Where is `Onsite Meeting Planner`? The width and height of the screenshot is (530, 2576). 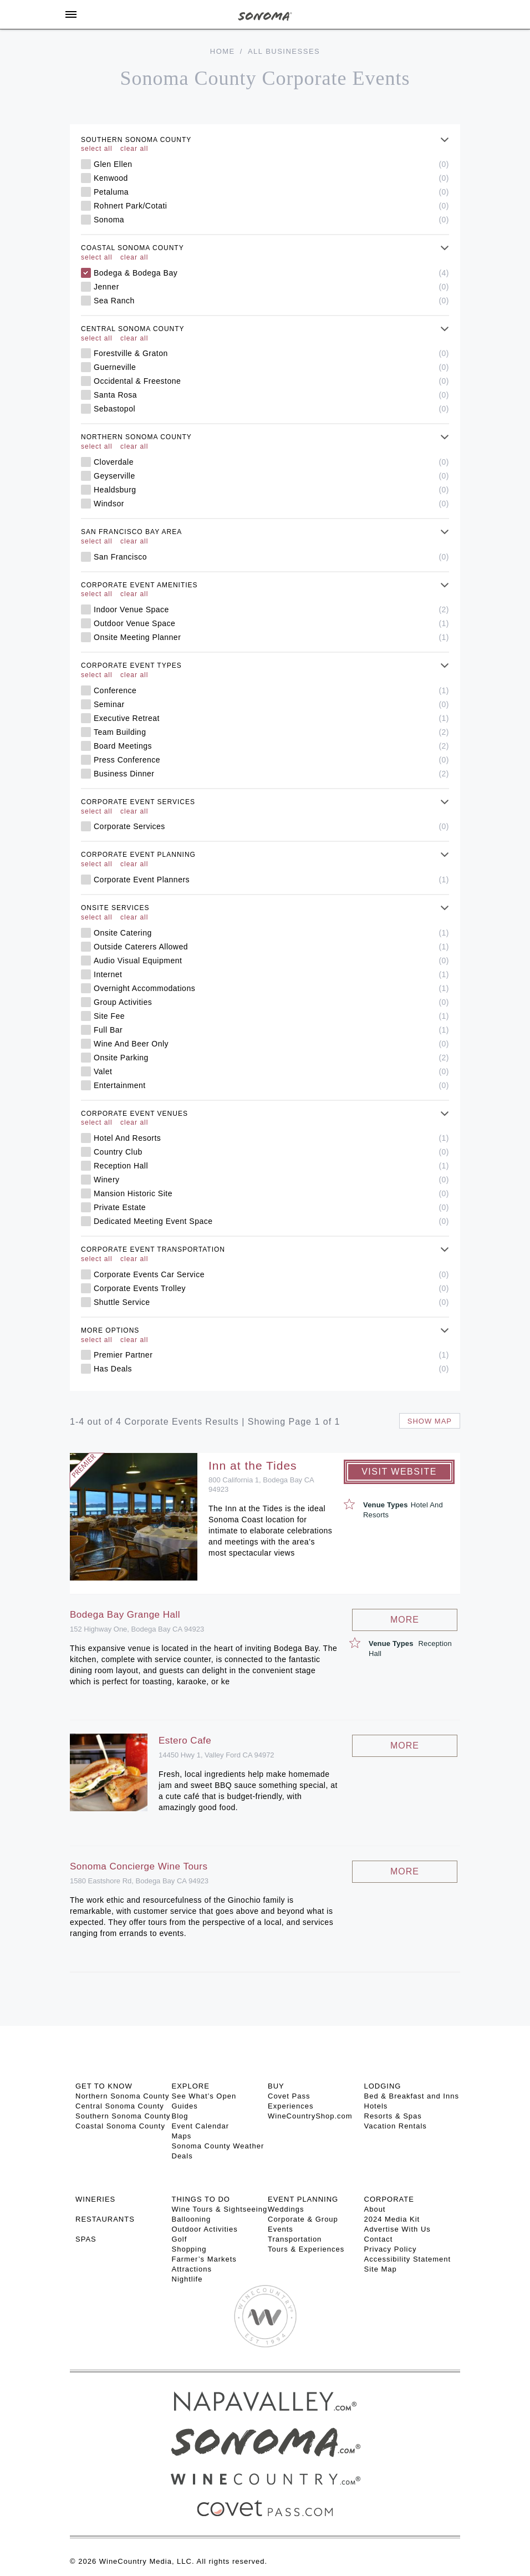 Onsite Meeting Planner is located at coordinates (271, 637).